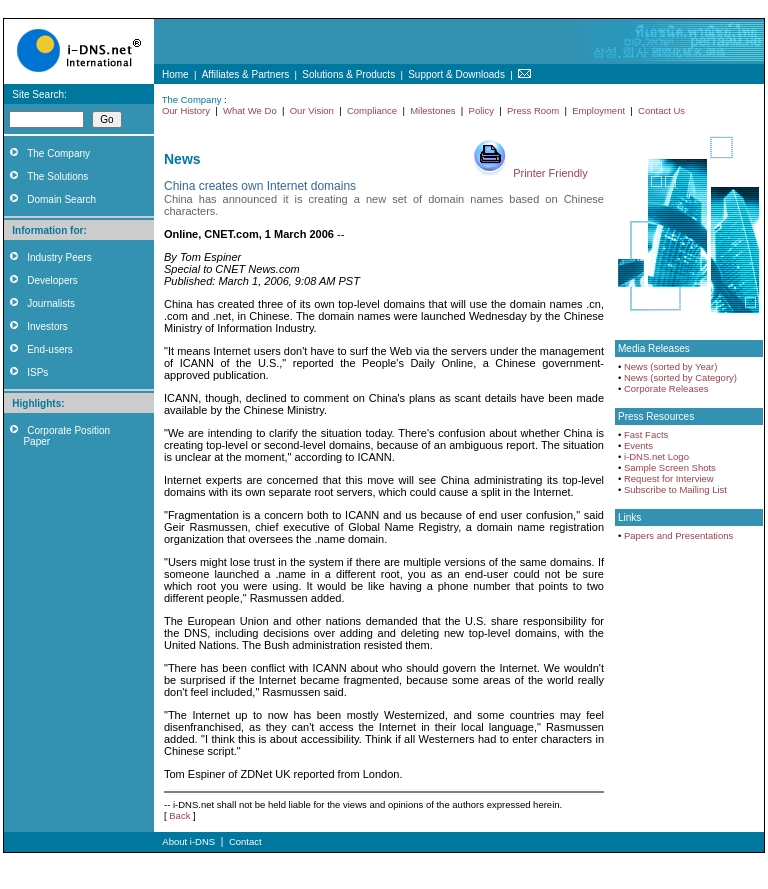 The height and width of the screenshot is (889, 768). I want to click on Employment, so click(598, 110).